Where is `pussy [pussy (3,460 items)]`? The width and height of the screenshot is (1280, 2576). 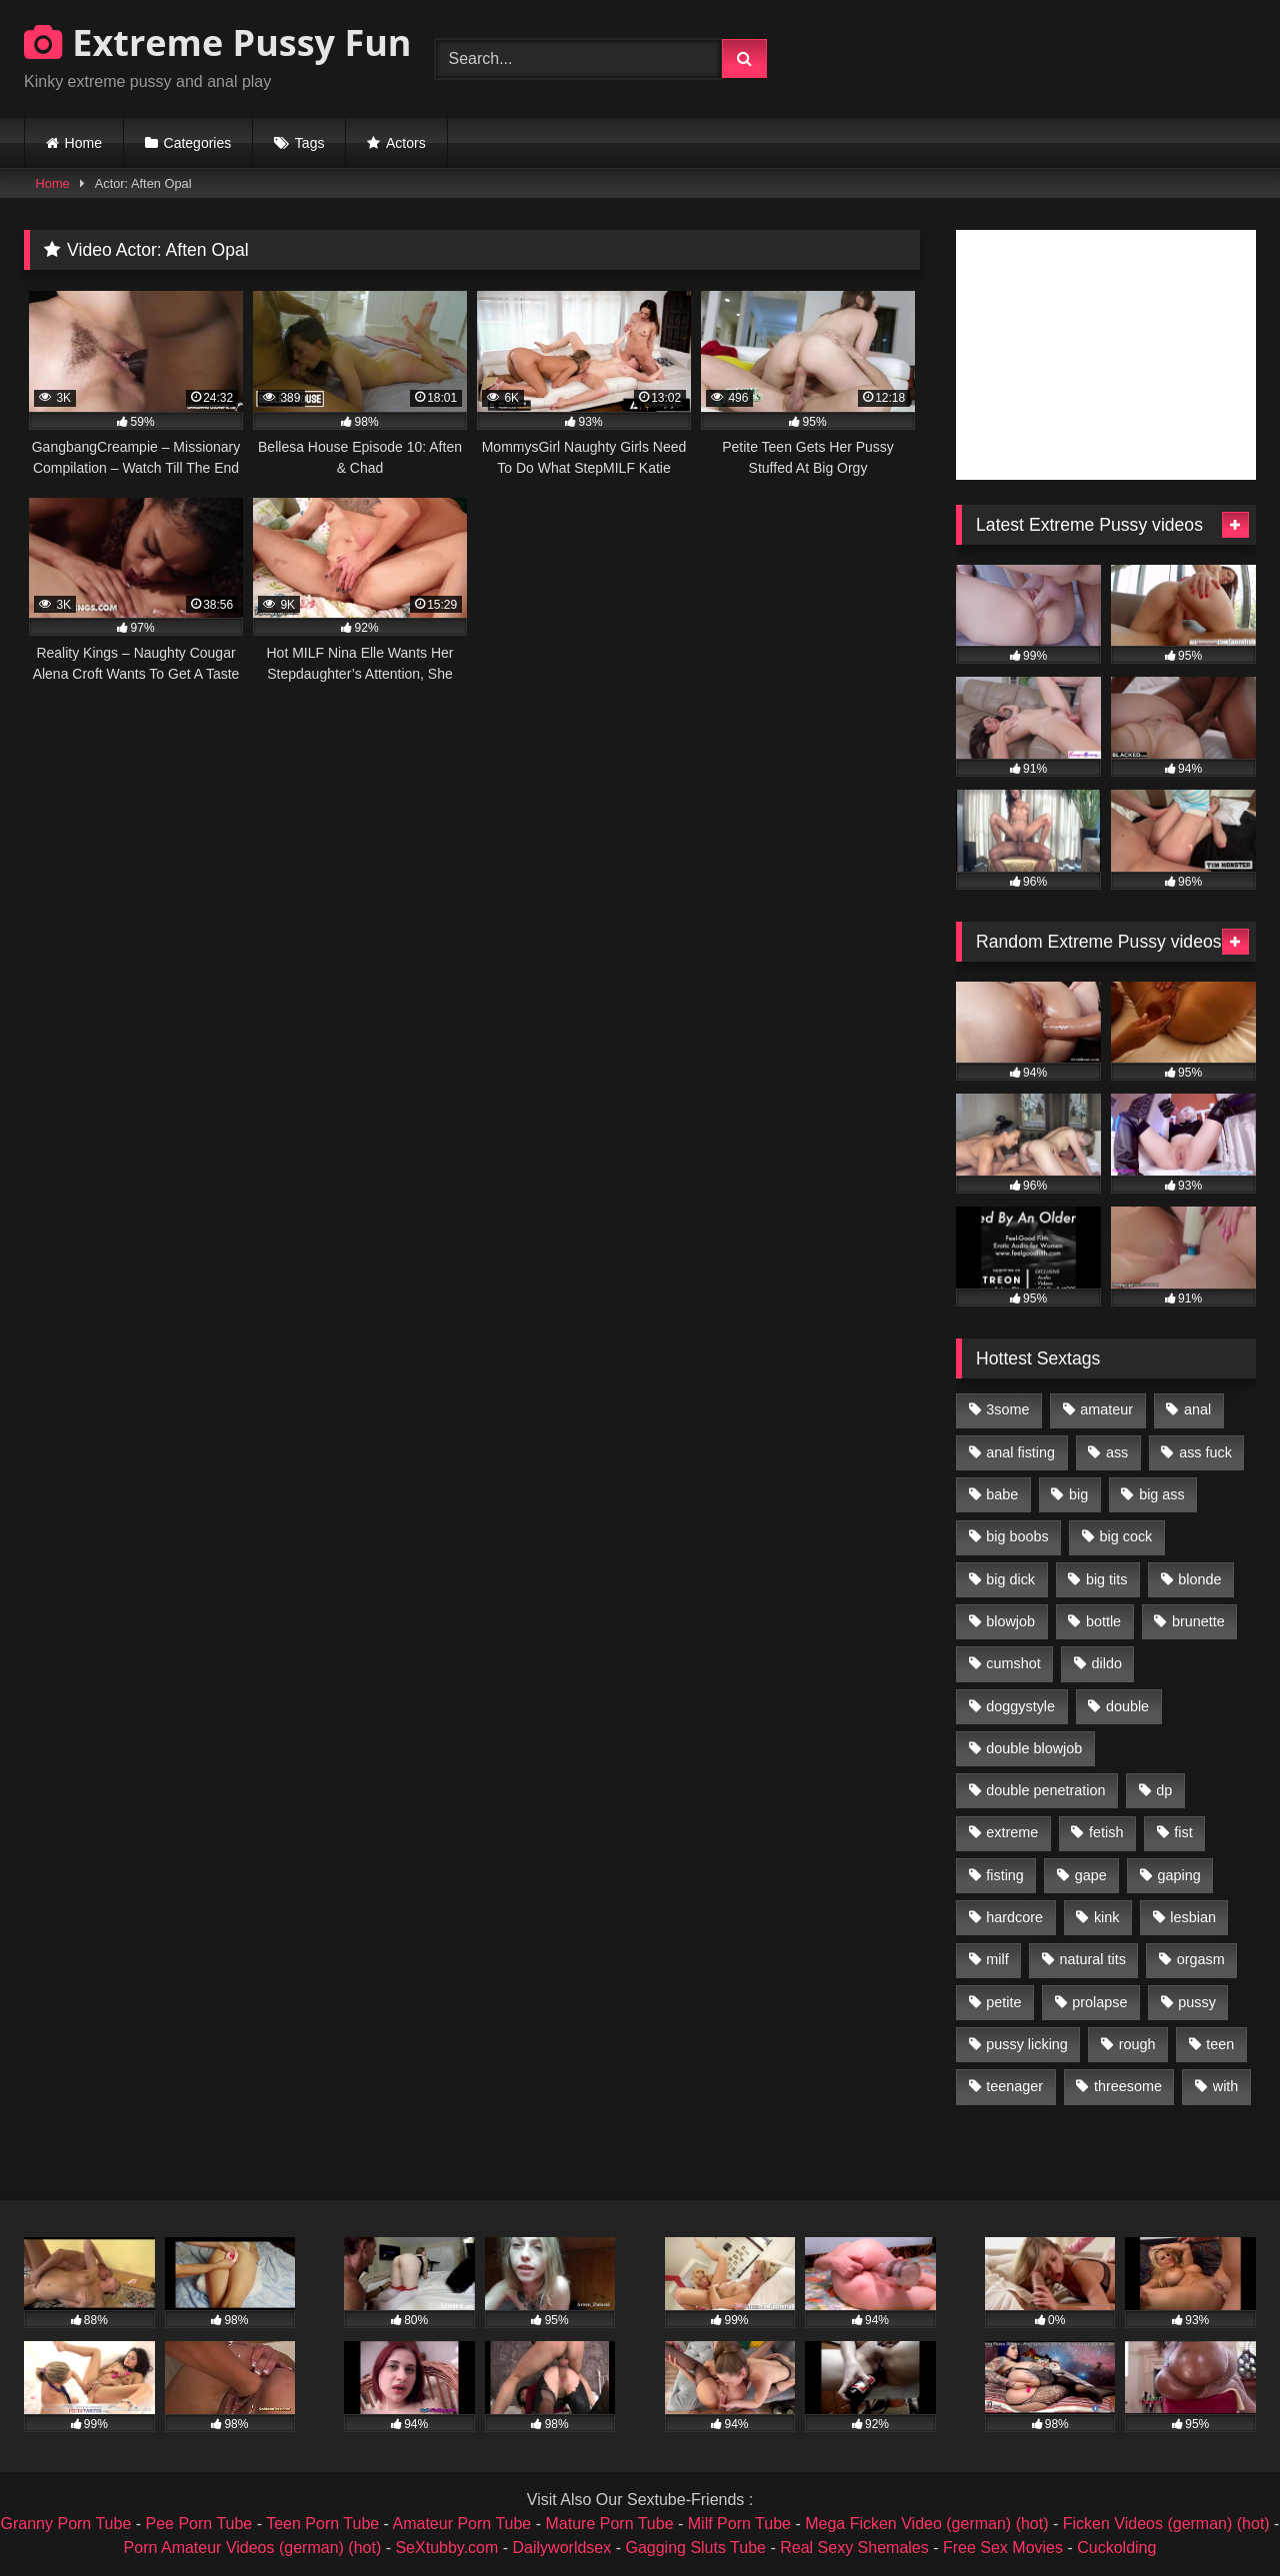 pussy [pussy (3,460 items)] is located at coordinates (1197, 2002).